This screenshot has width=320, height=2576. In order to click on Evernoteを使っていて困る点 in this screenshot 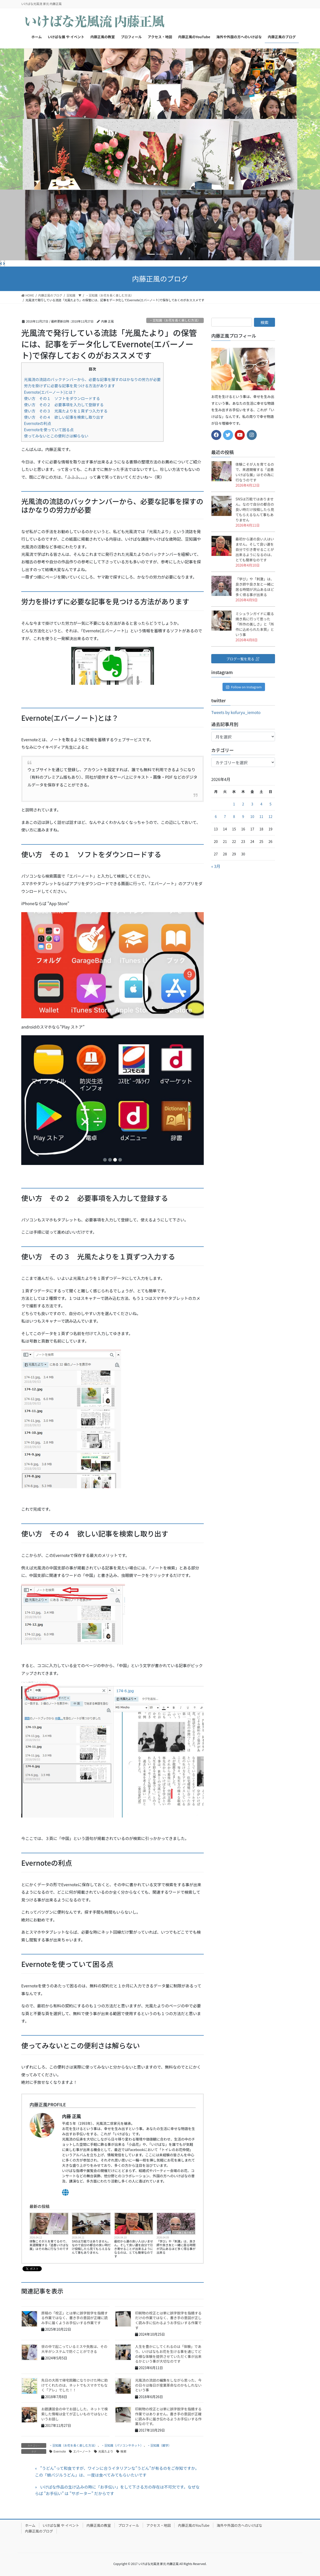, I will do `click(49, 429)`.